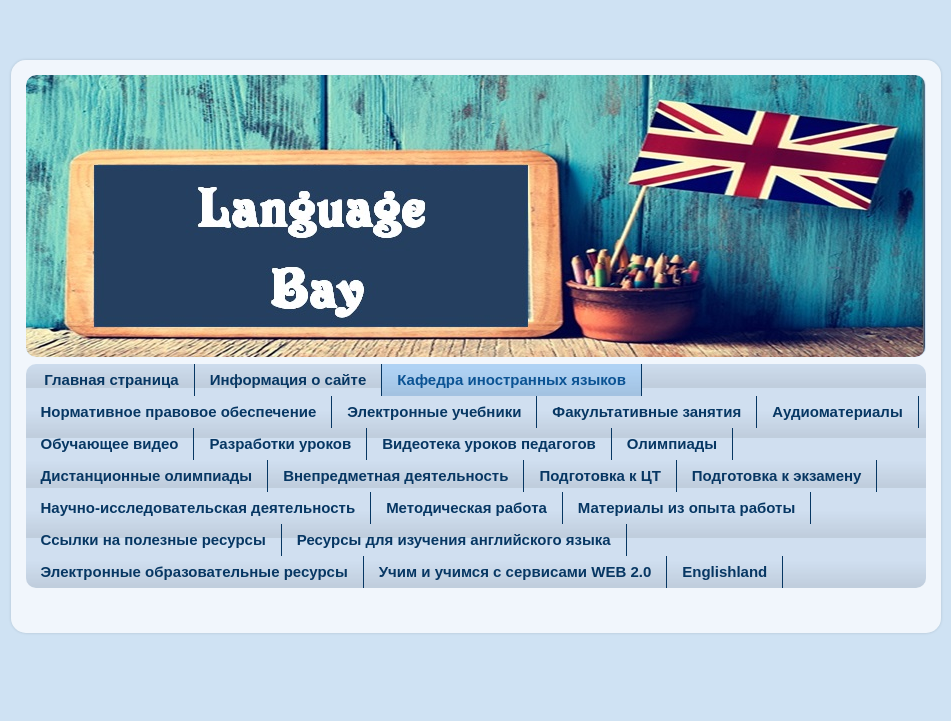 The height and width of the screenshot is (721, 951). I want to click on Электронные учебники, so click(434, 411).